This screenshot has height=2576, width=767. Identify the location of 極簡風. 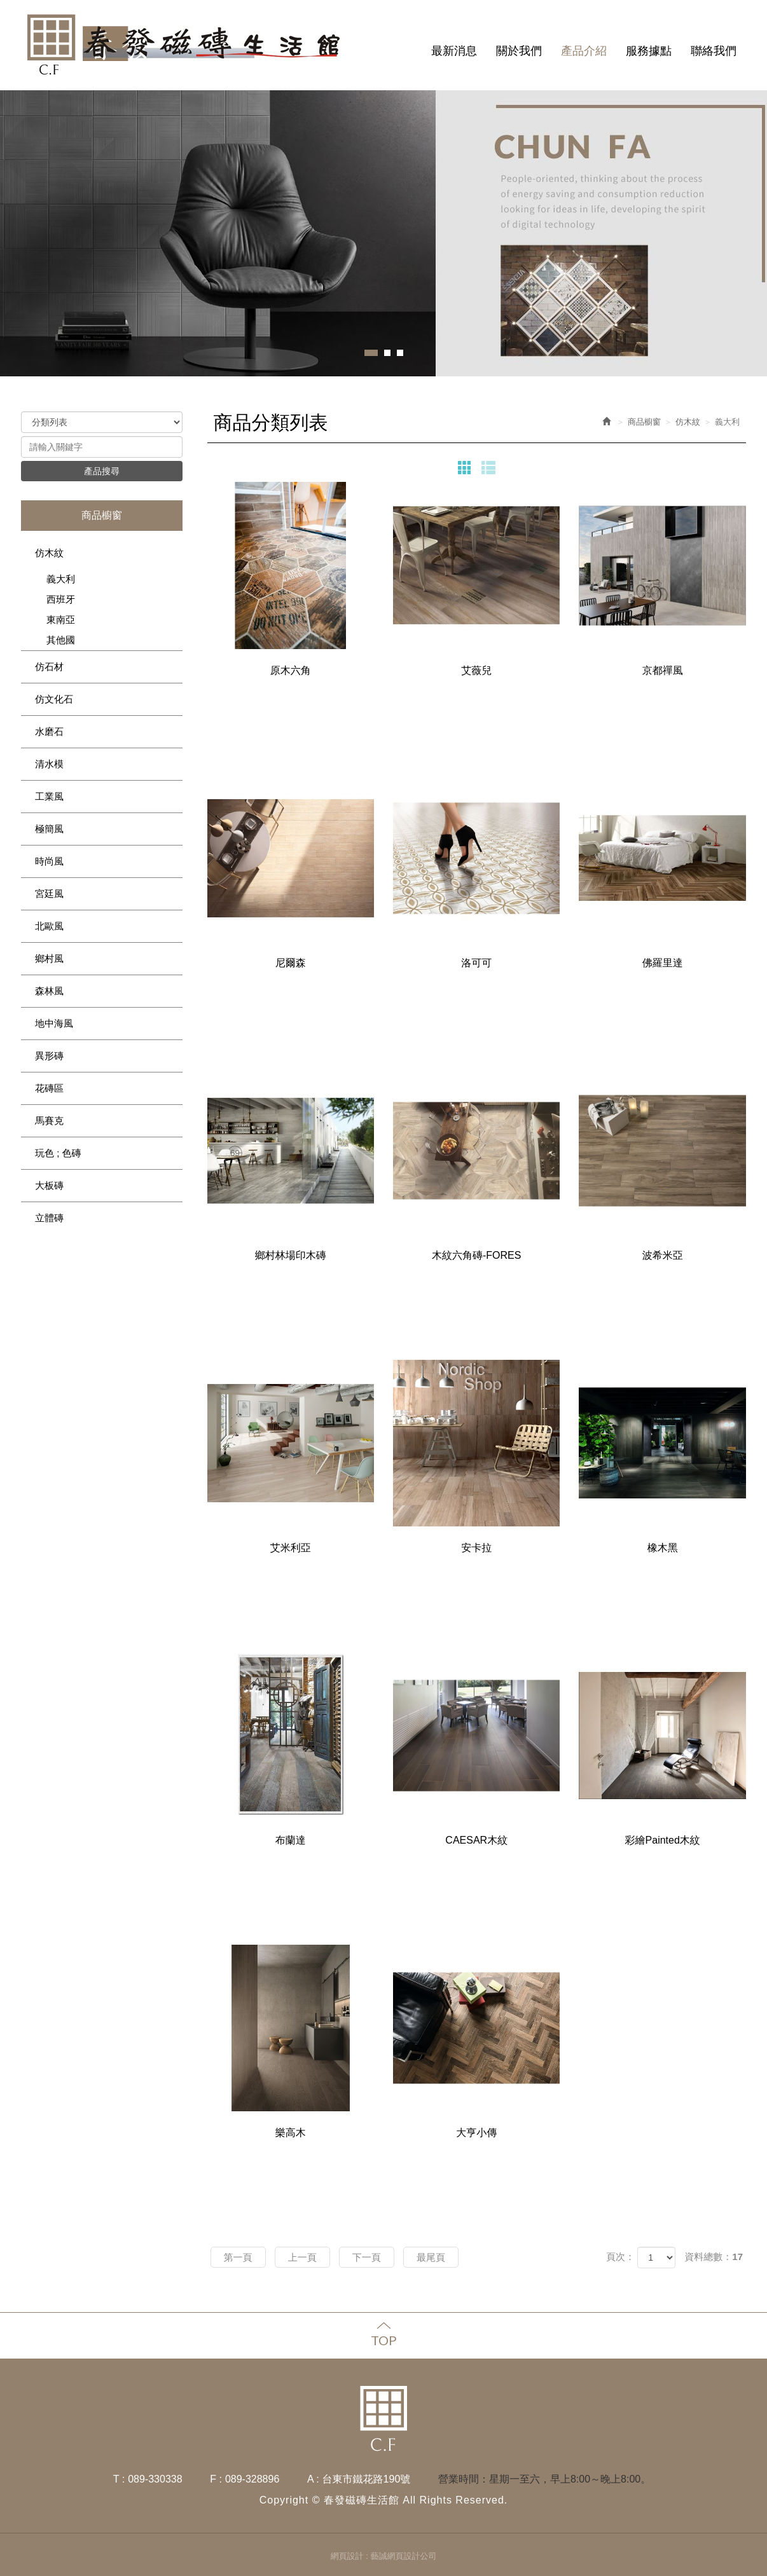
(49, 828).